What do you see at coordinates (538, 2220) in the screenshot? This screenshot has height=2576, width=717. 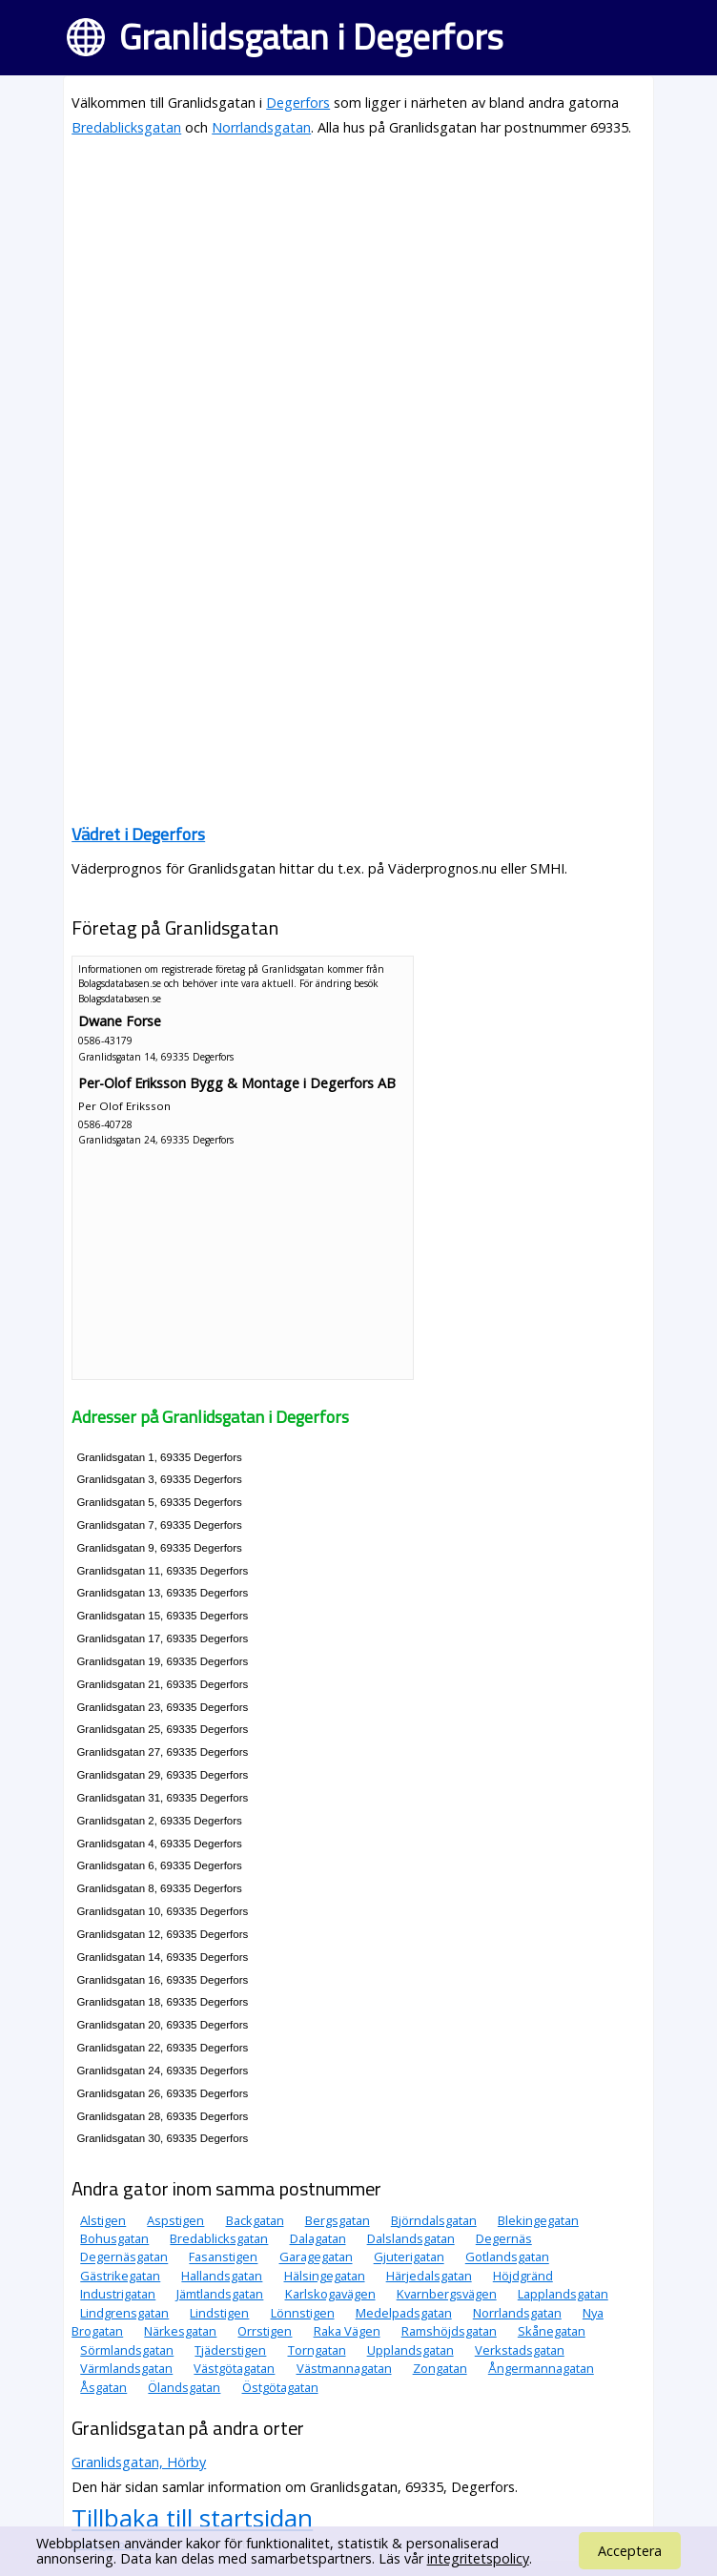 I see `Blekingegatan` at bounding box center [538, 2220].